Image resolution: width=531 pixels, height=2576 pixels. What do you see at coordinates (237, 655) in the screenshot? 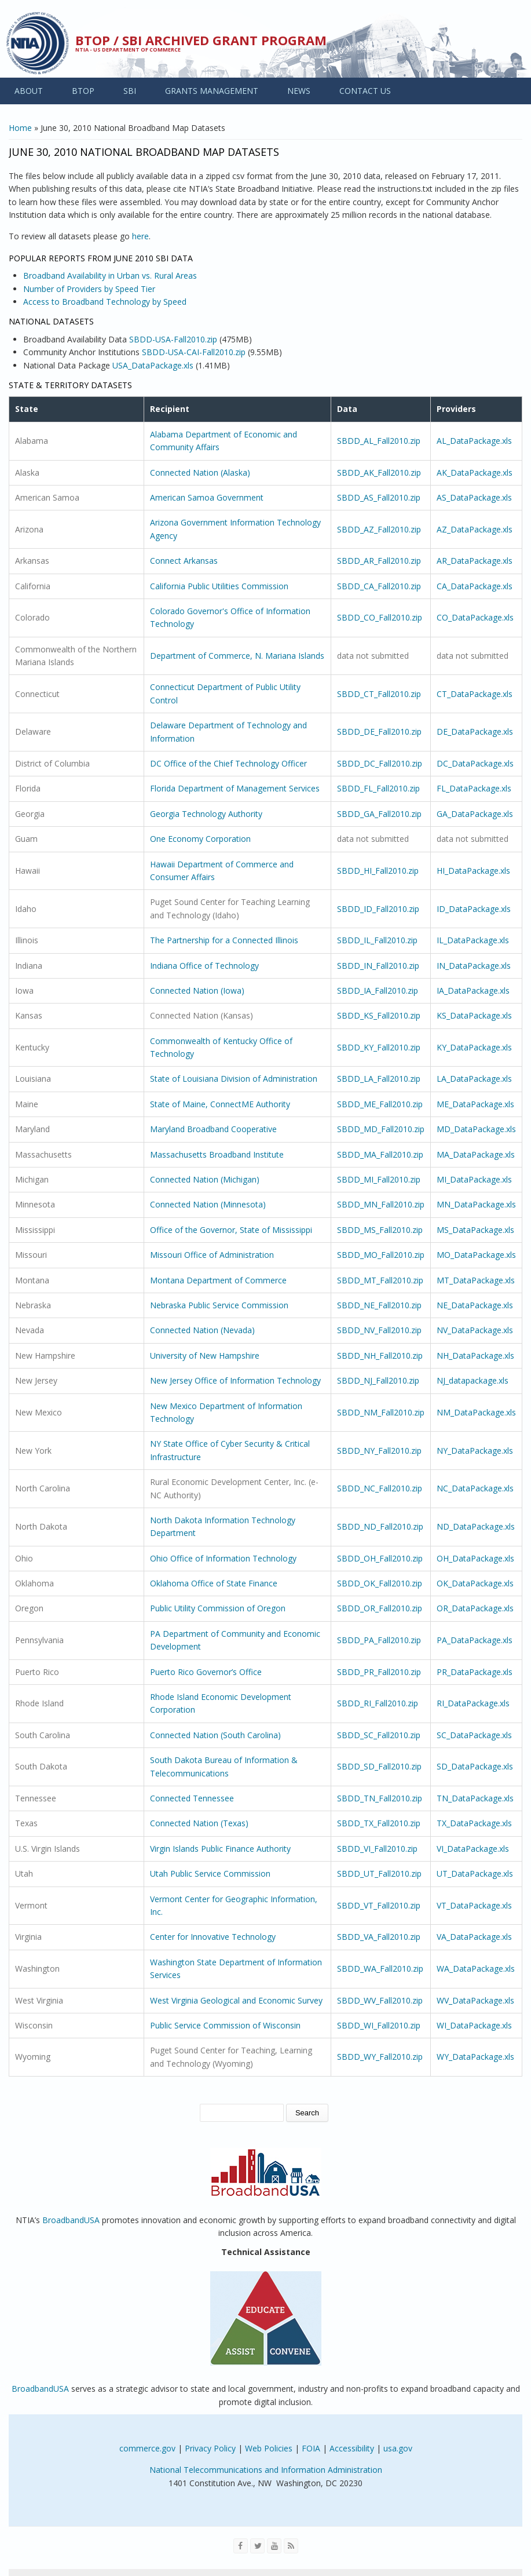
I see `Department of Commerce, N. Mariana Islands` at bounding box center [237, 655].